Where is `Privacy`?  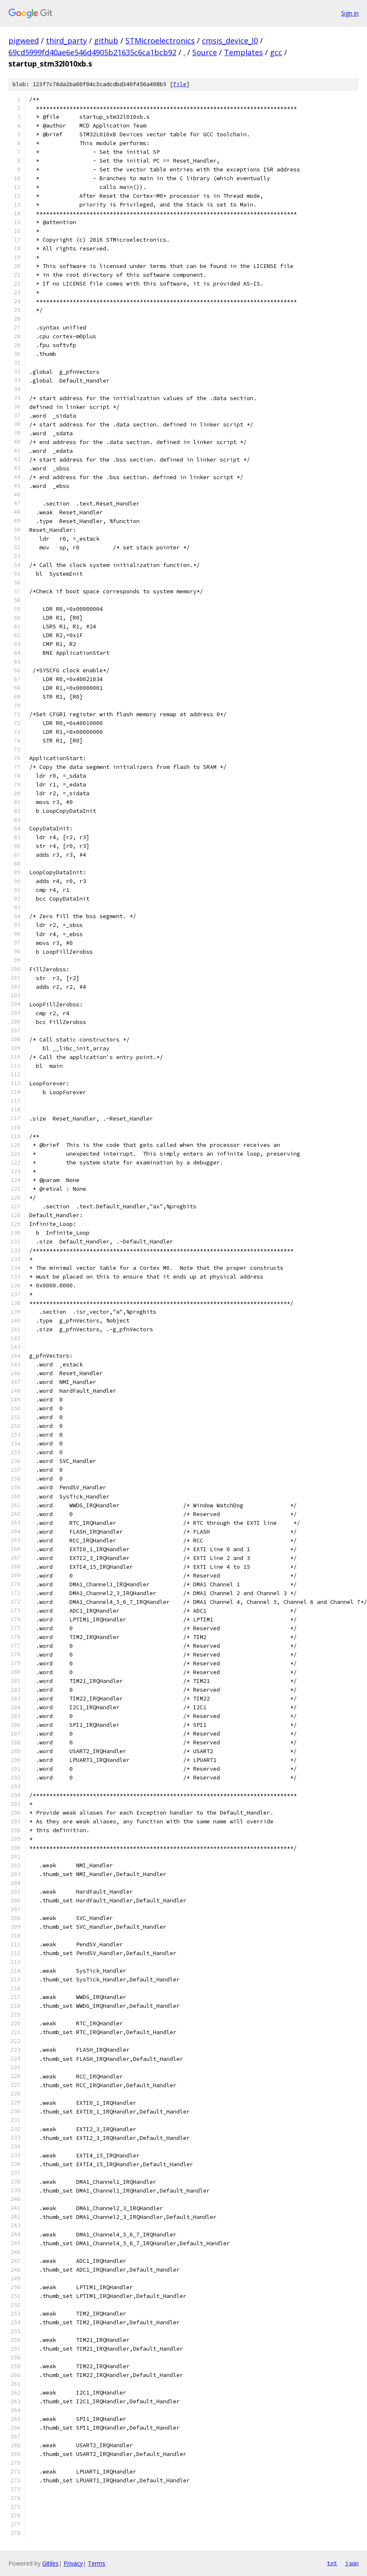 Privacy is located at coordinates (73, 2563).